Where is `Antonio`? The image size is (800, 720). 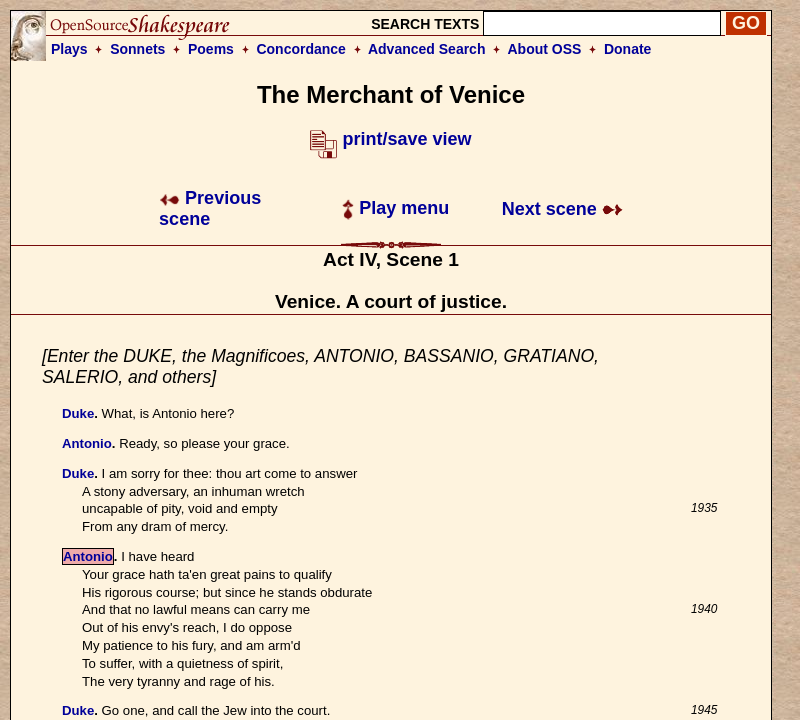 Antonio is located at coordinates (87, 443).